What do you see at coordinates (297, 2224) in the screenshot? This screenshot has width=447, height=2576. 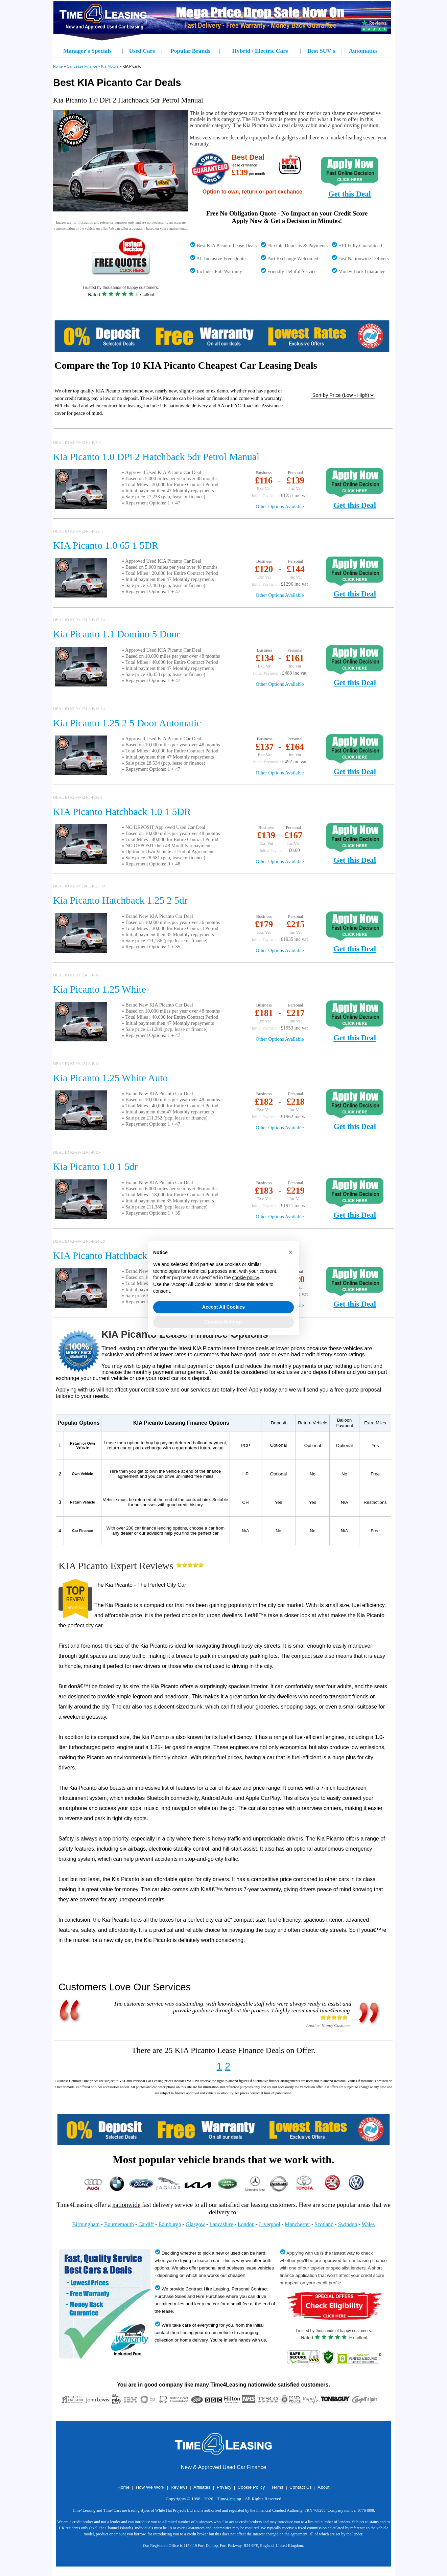 I see `Manchester` at bounding box center [297, 2224].